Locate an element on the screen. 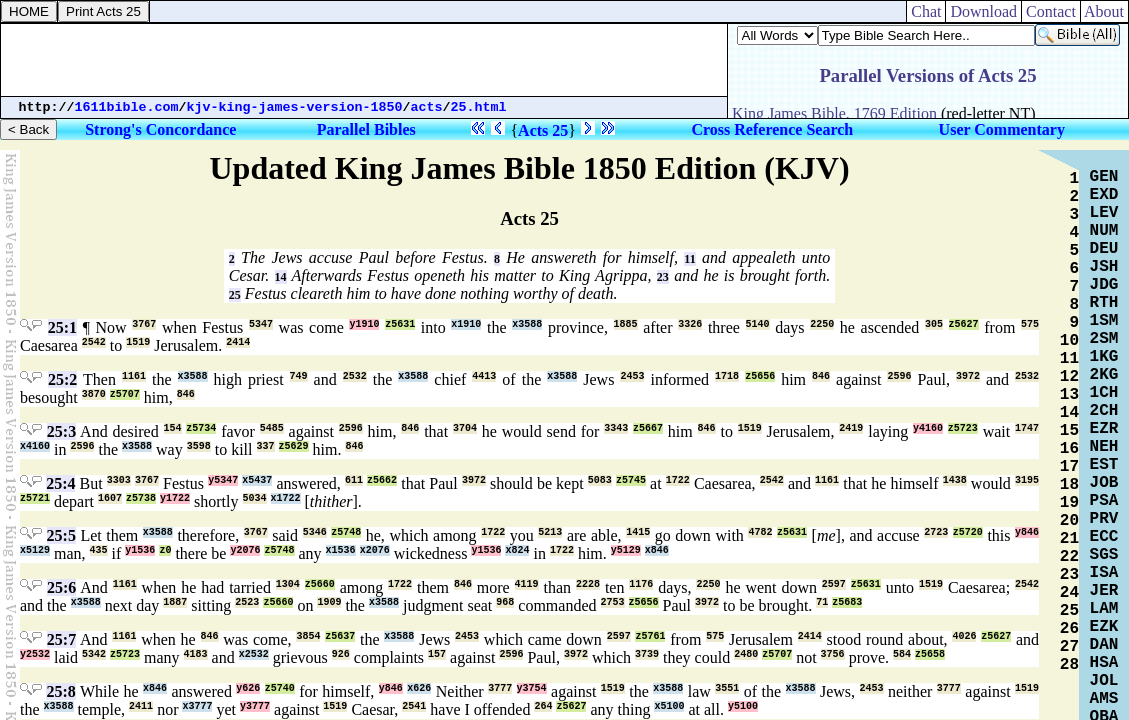 The image size is (1129, 720). 1KG is located at coordinates (1104, 357).